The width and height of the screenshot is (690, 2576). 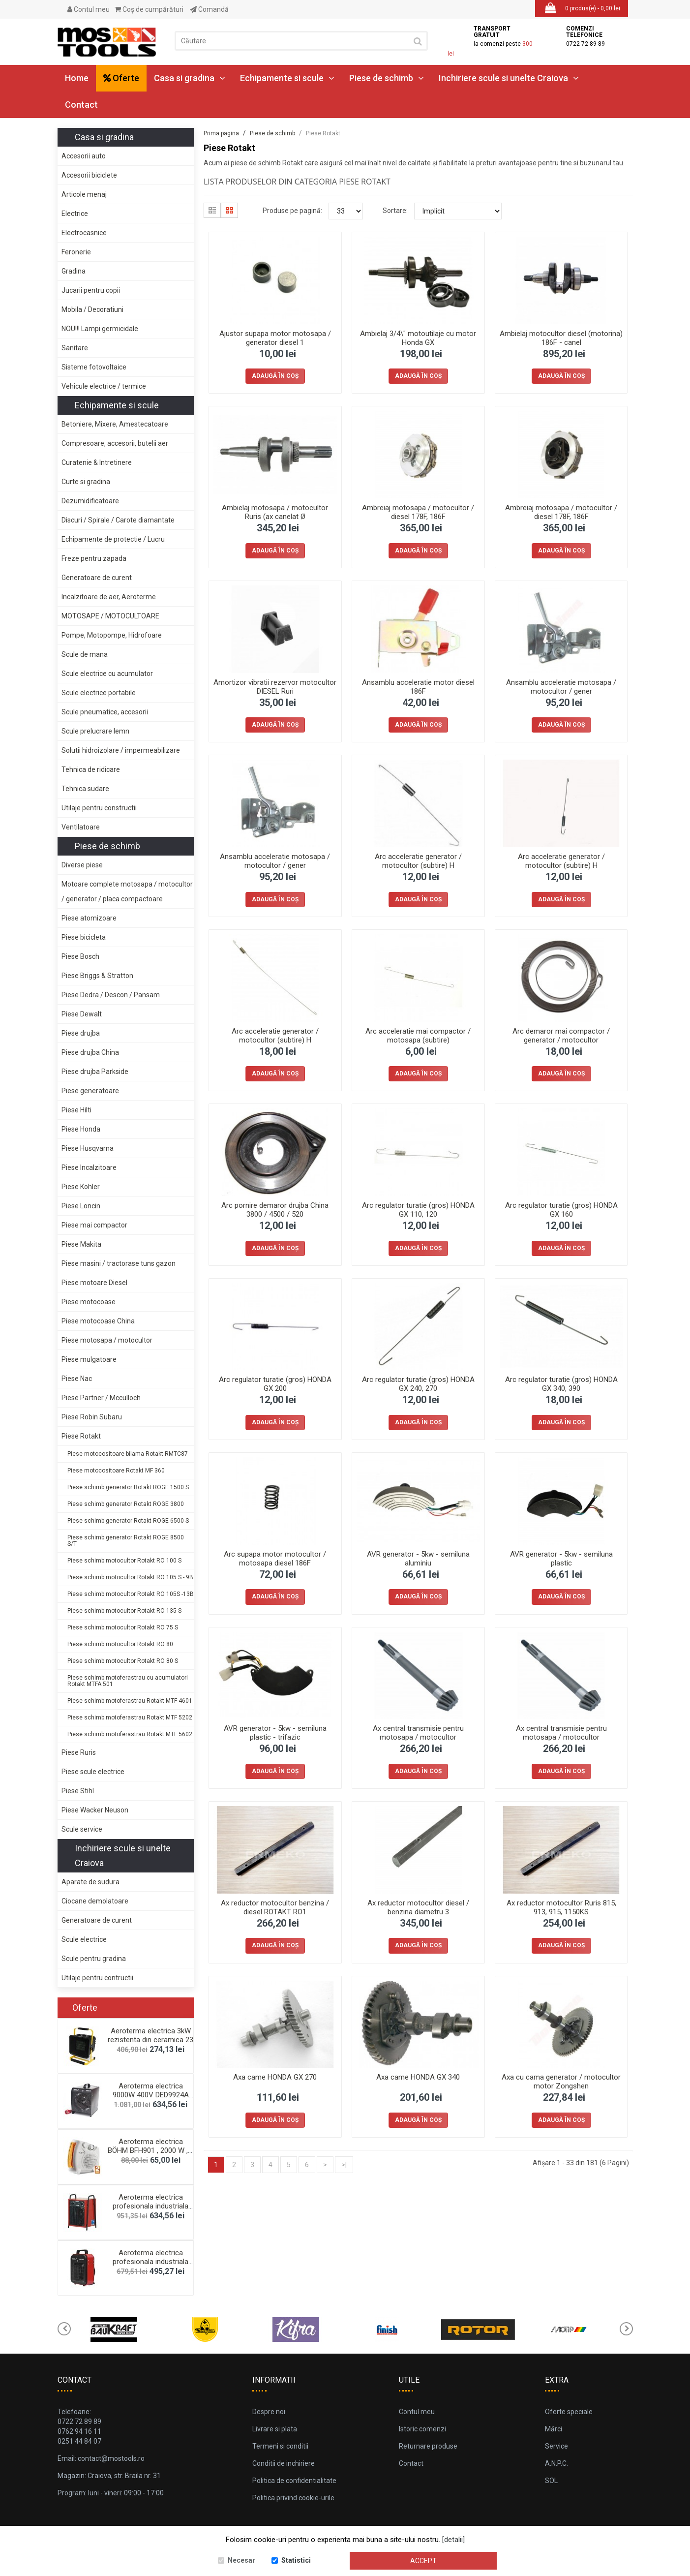 I want to click on Arc acceleratie mai compactor / motosapa (subtire), so click(x=418, y=1035).